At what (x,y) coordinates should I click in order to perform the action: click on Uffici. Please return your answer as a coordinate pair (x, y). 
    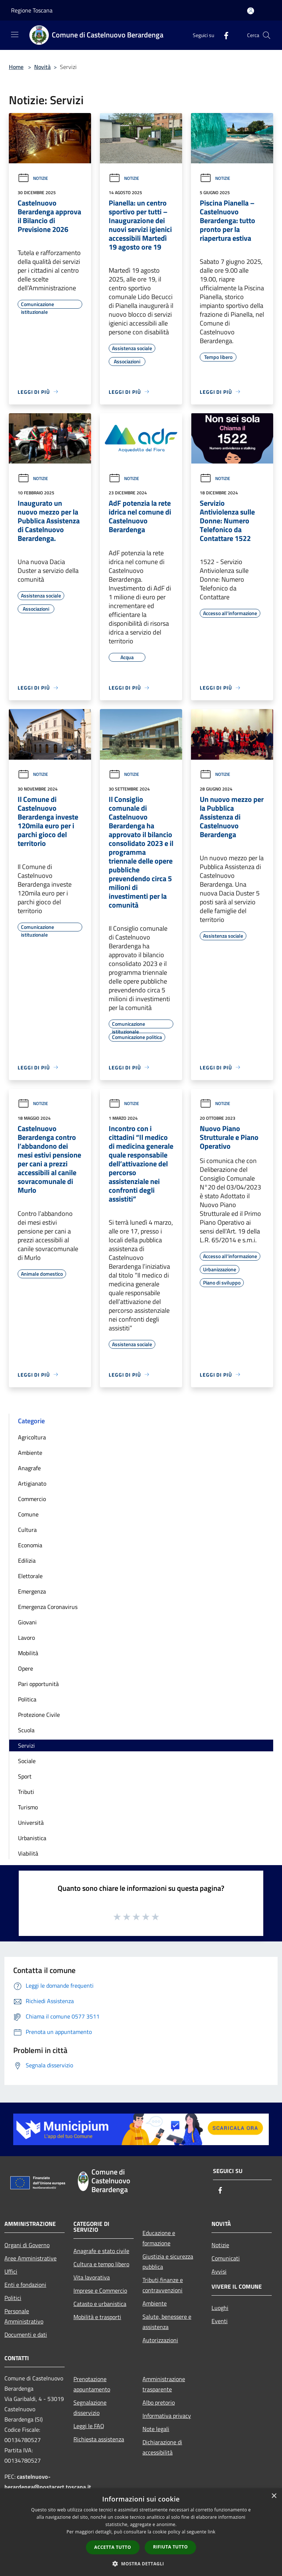
    Looking at the image, I should click on (10, 2271).